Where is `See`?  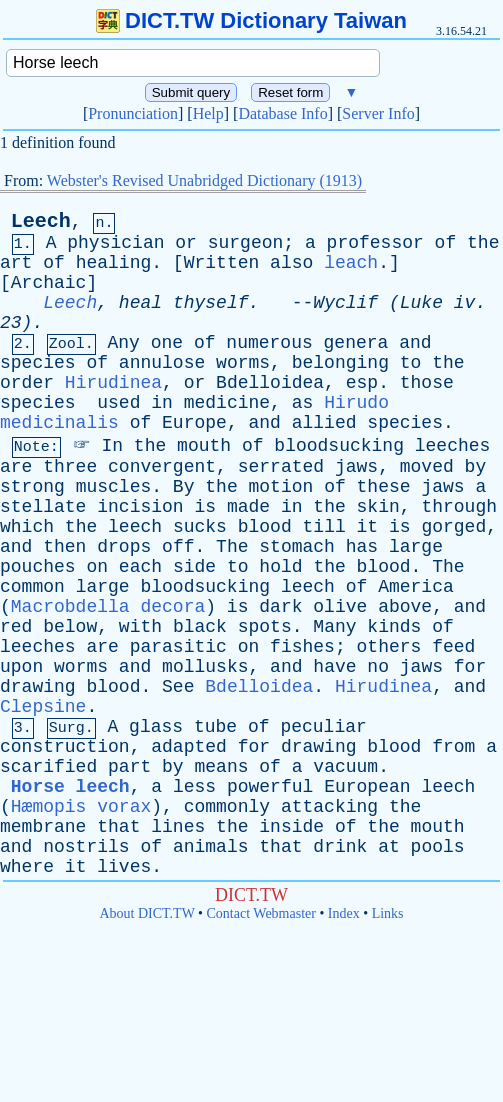 See is located at coordinates (178, 687).